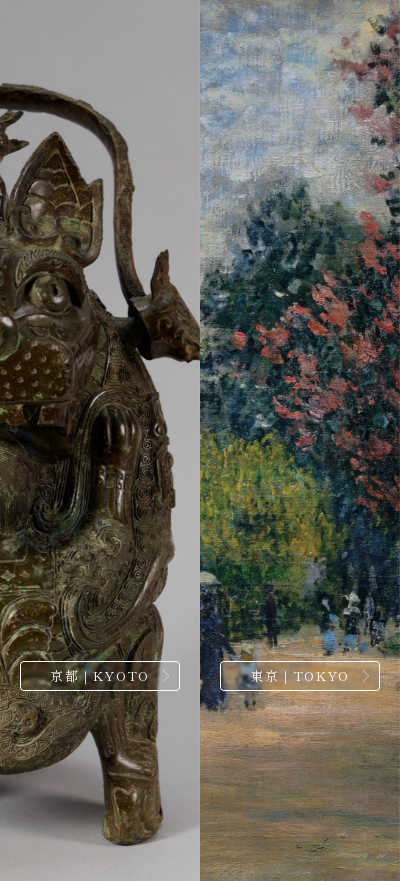 The image size is (400, 881). I want to click on 東京｜TOKYO, so click(299, 675).